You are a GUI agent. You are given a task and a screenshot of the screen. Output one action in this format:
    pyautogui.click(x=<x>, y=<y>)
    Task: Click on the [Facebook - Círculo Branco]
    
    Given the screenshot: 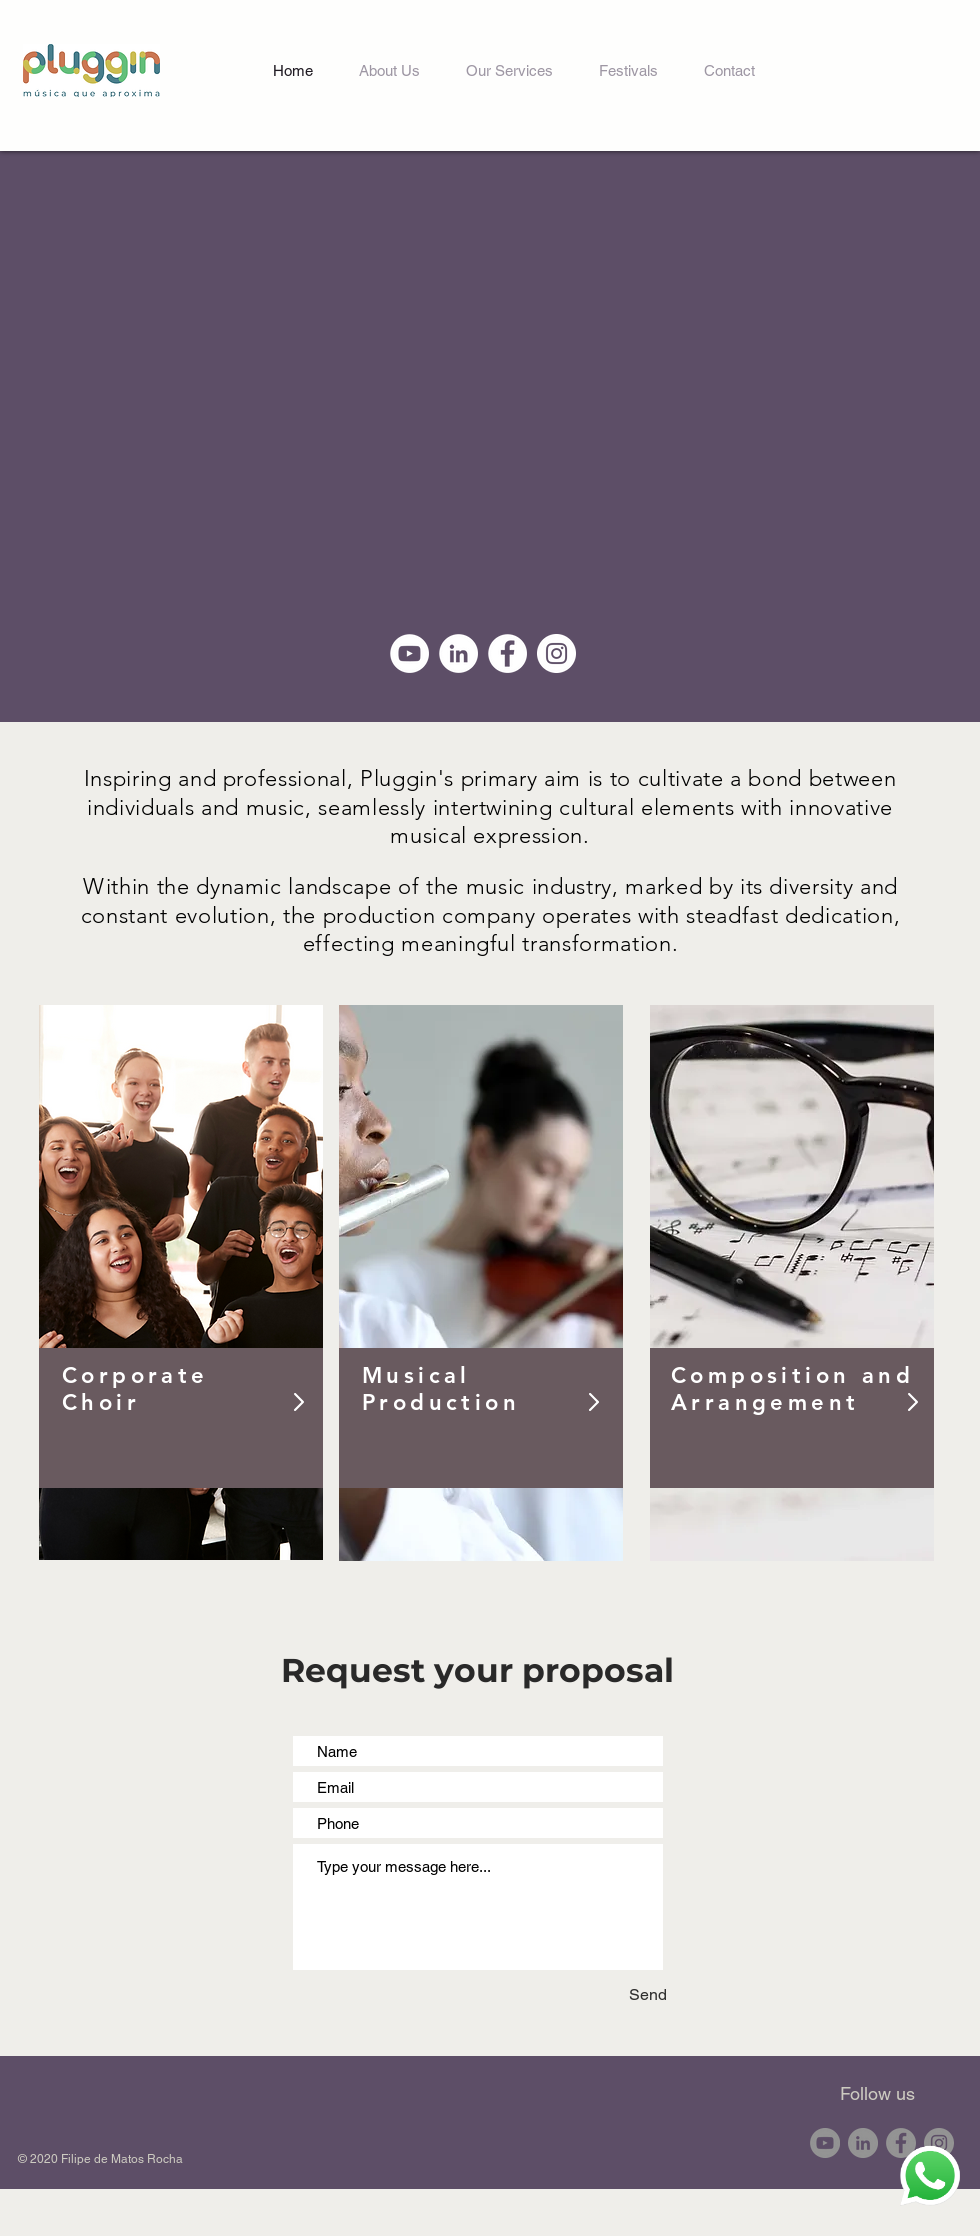 What is the action you would take?
    pyautogui.click(x=507, y=653)
    